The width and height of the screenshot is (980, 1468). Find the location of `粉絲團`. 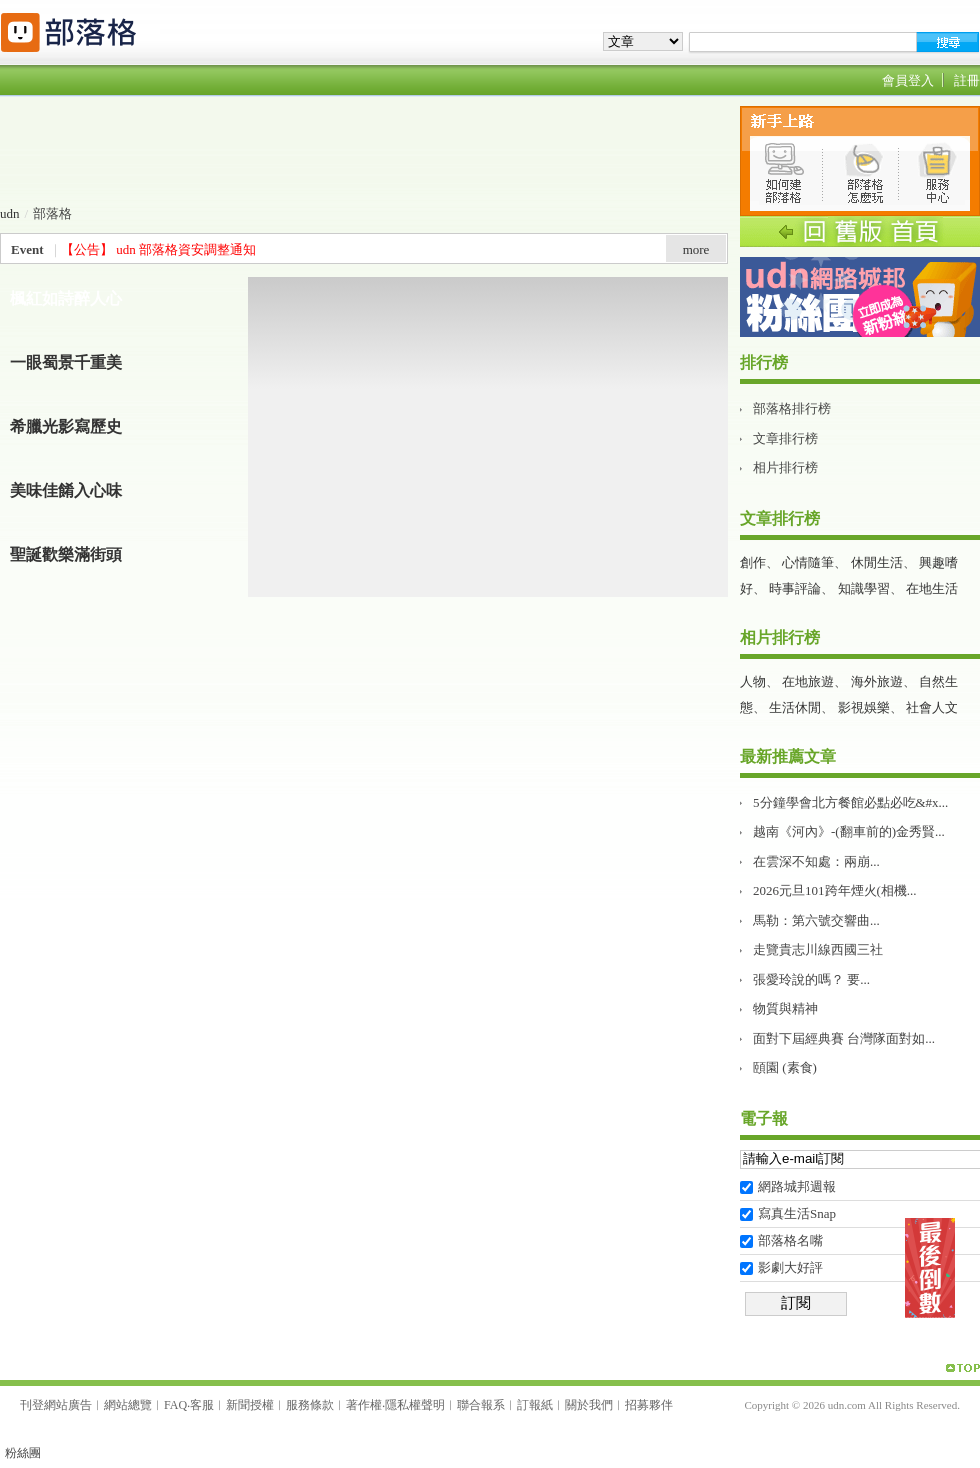

粉絲團 is located at coordinates (23, 1453).